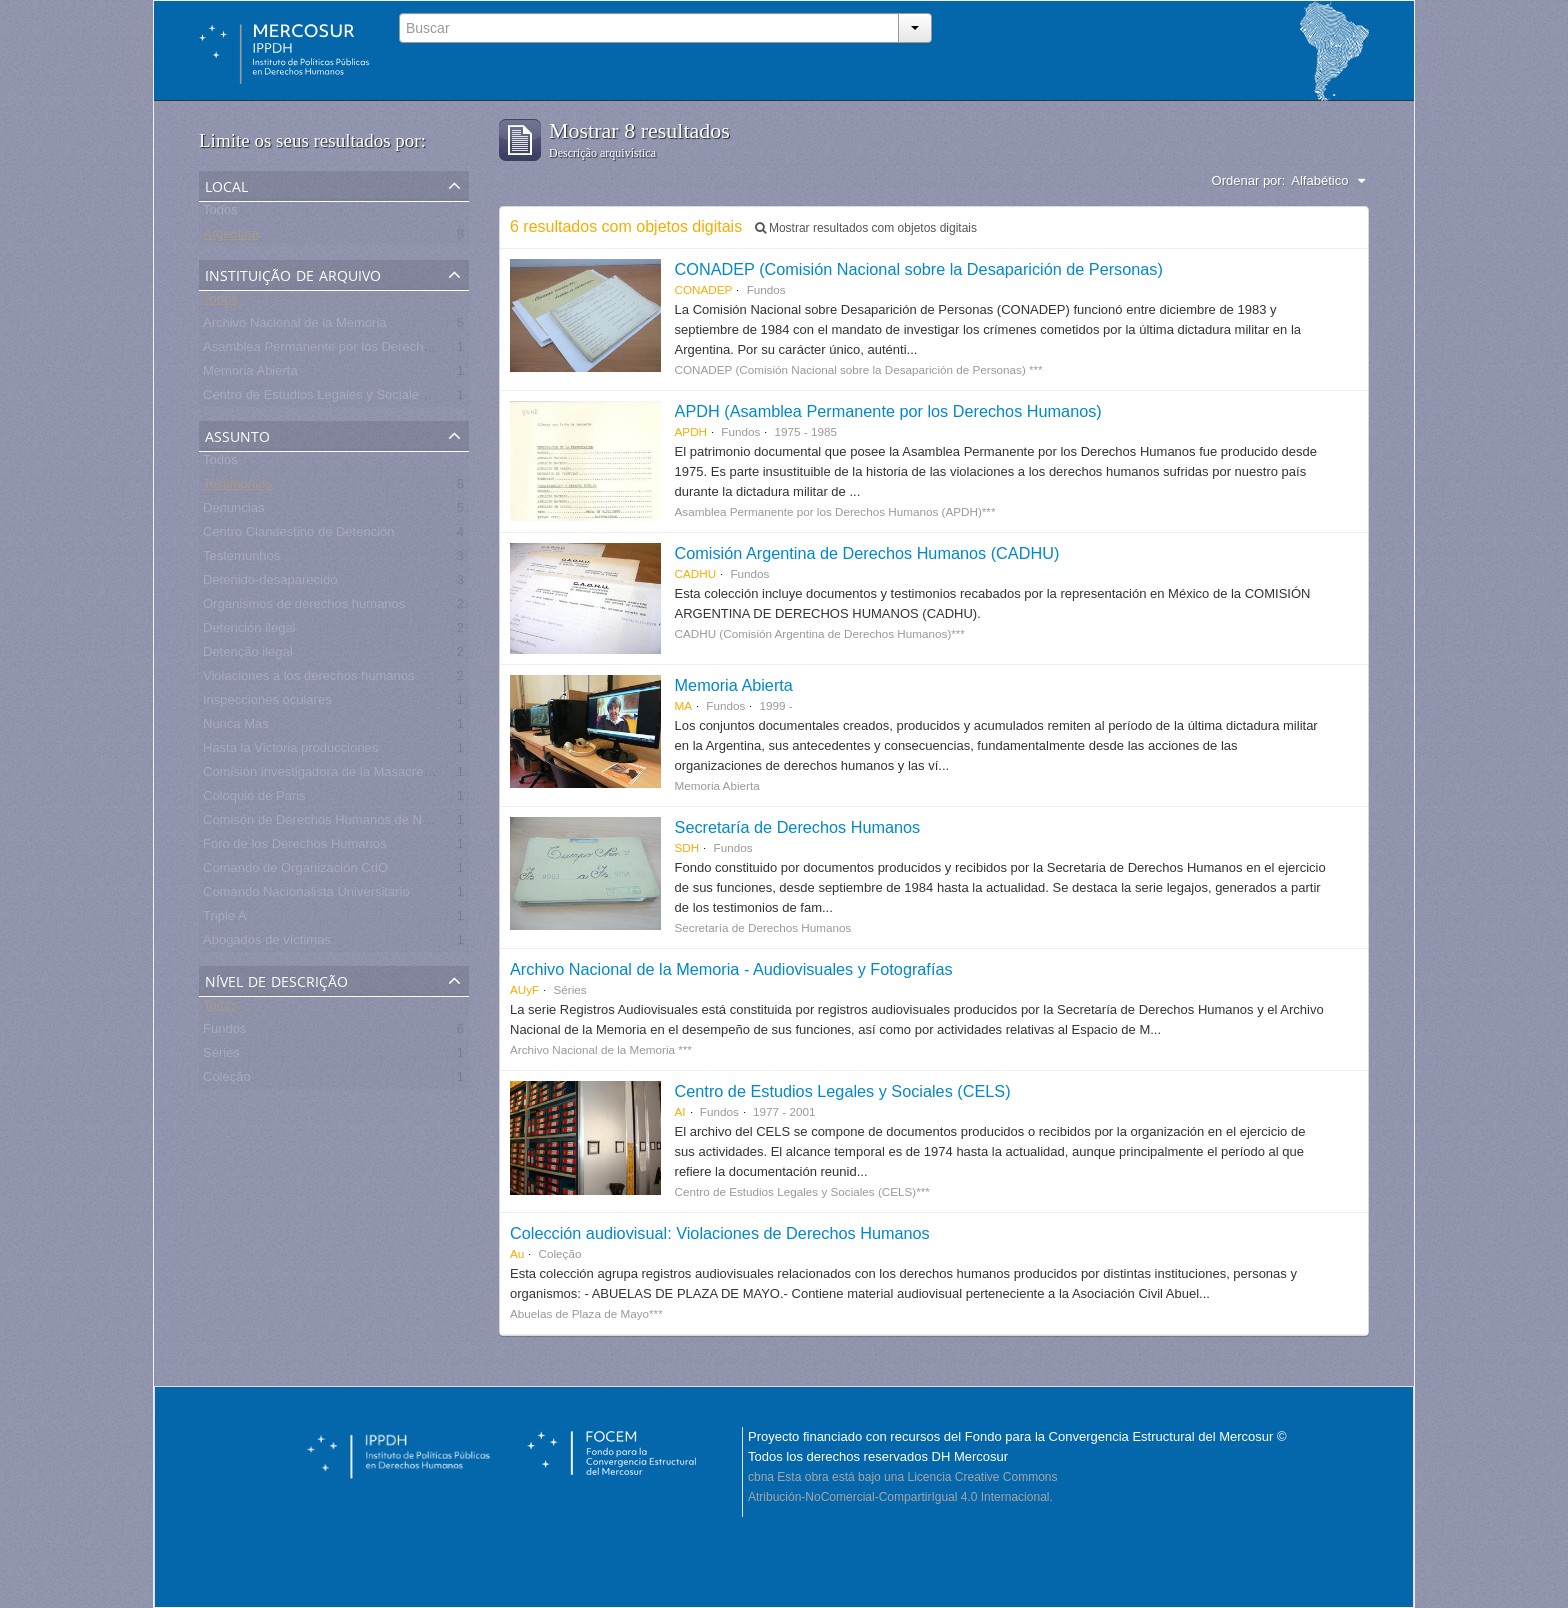  What do you see at coordinates (295, 326) in the screenshot?
I see `Archivo Nacional de la Memoria` at bounding box center [295, 326].